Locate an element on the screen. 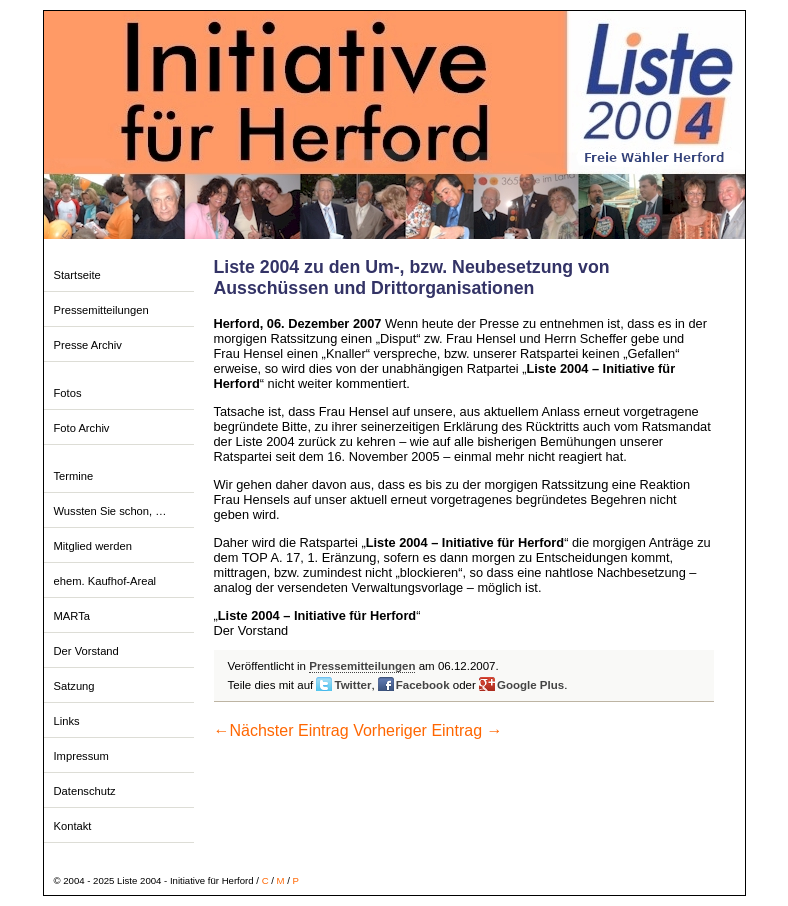 The image size is (788, 906). Nächster Eintrag is located at coordinates (281, 730).